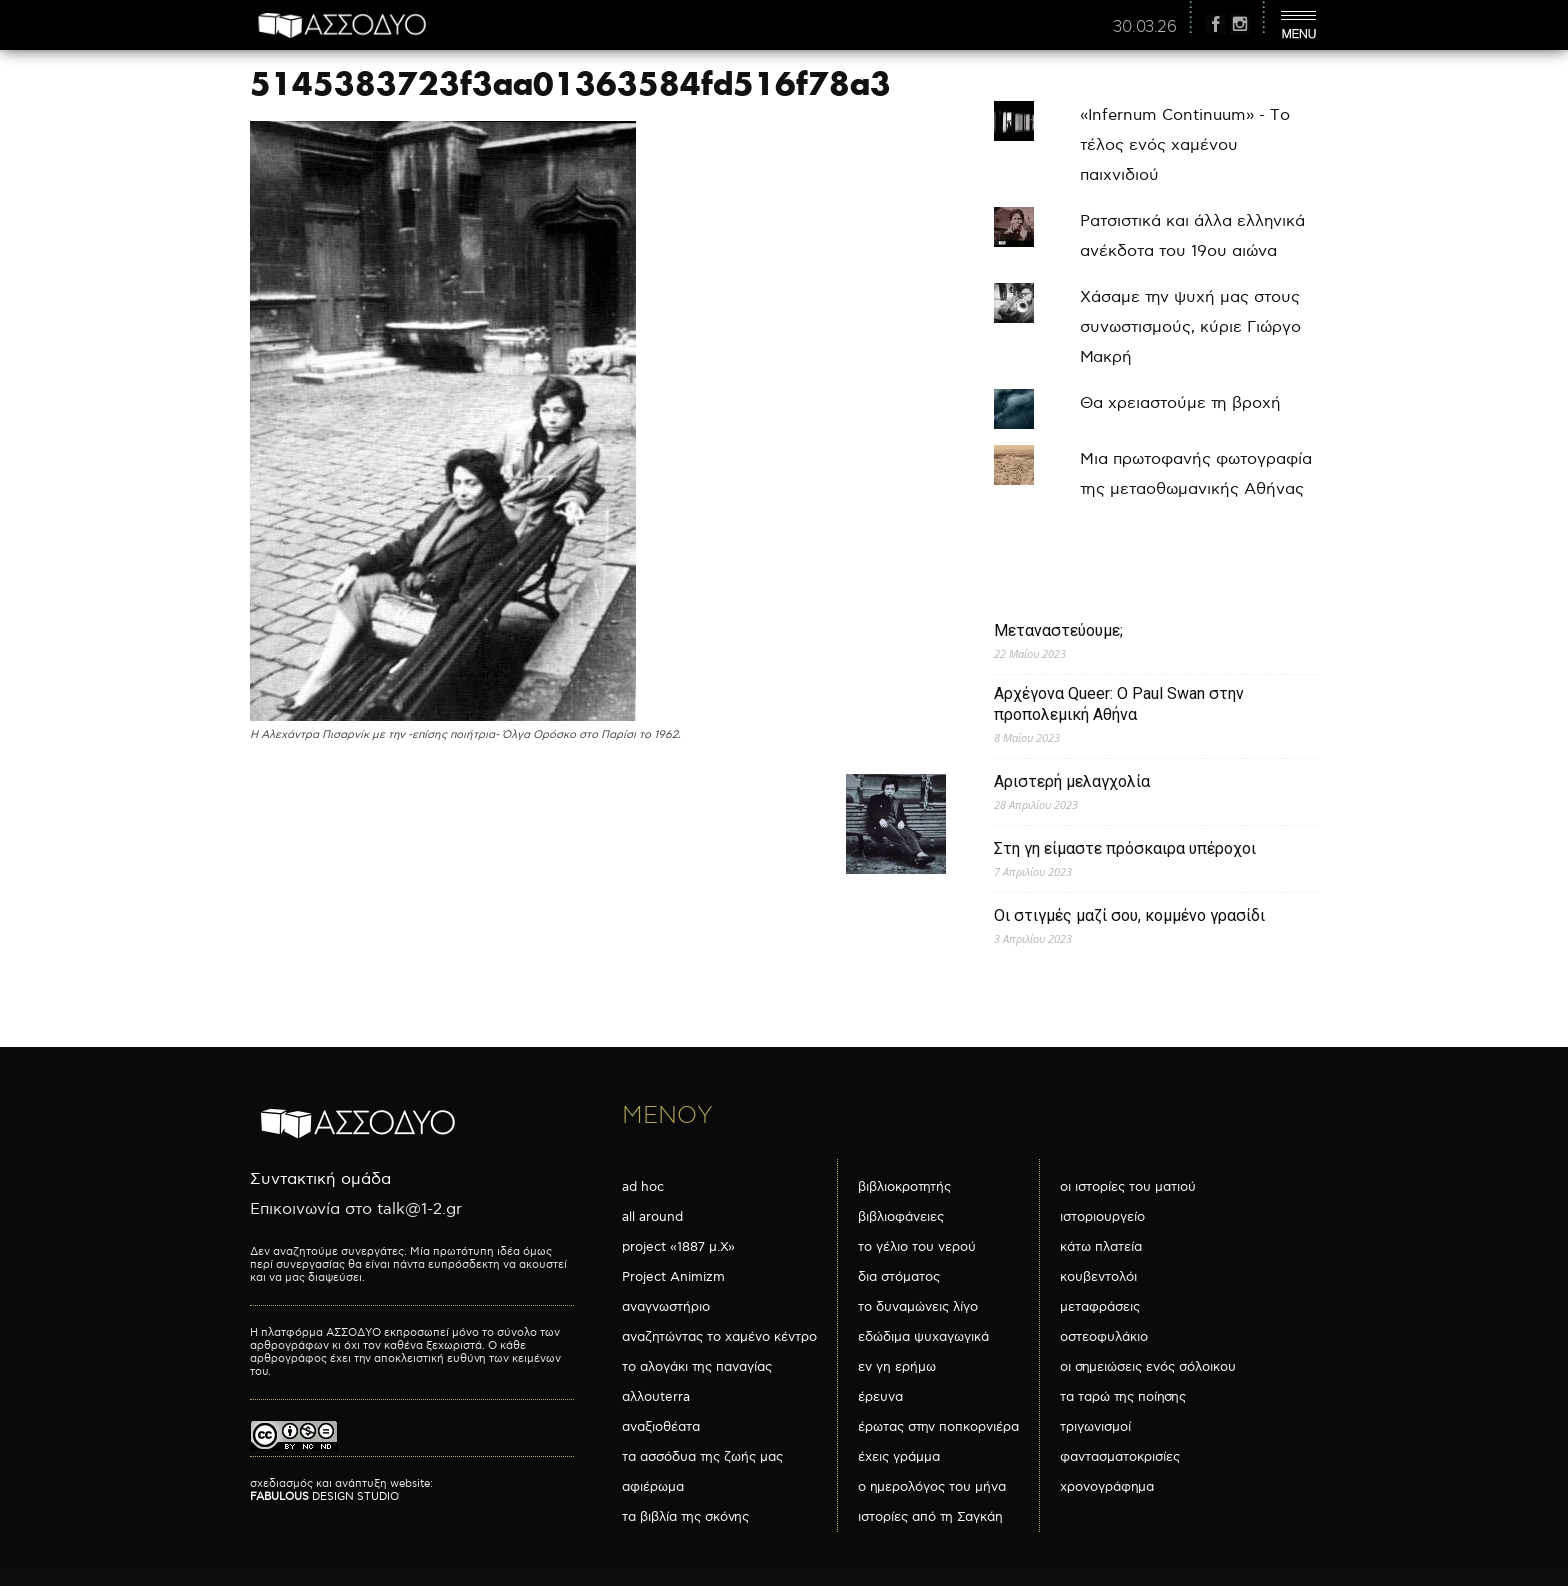  What do you see at coordinates (880, 1397) in the screenshot?
I see `έρευνα` at bounding box center [880, 1397].